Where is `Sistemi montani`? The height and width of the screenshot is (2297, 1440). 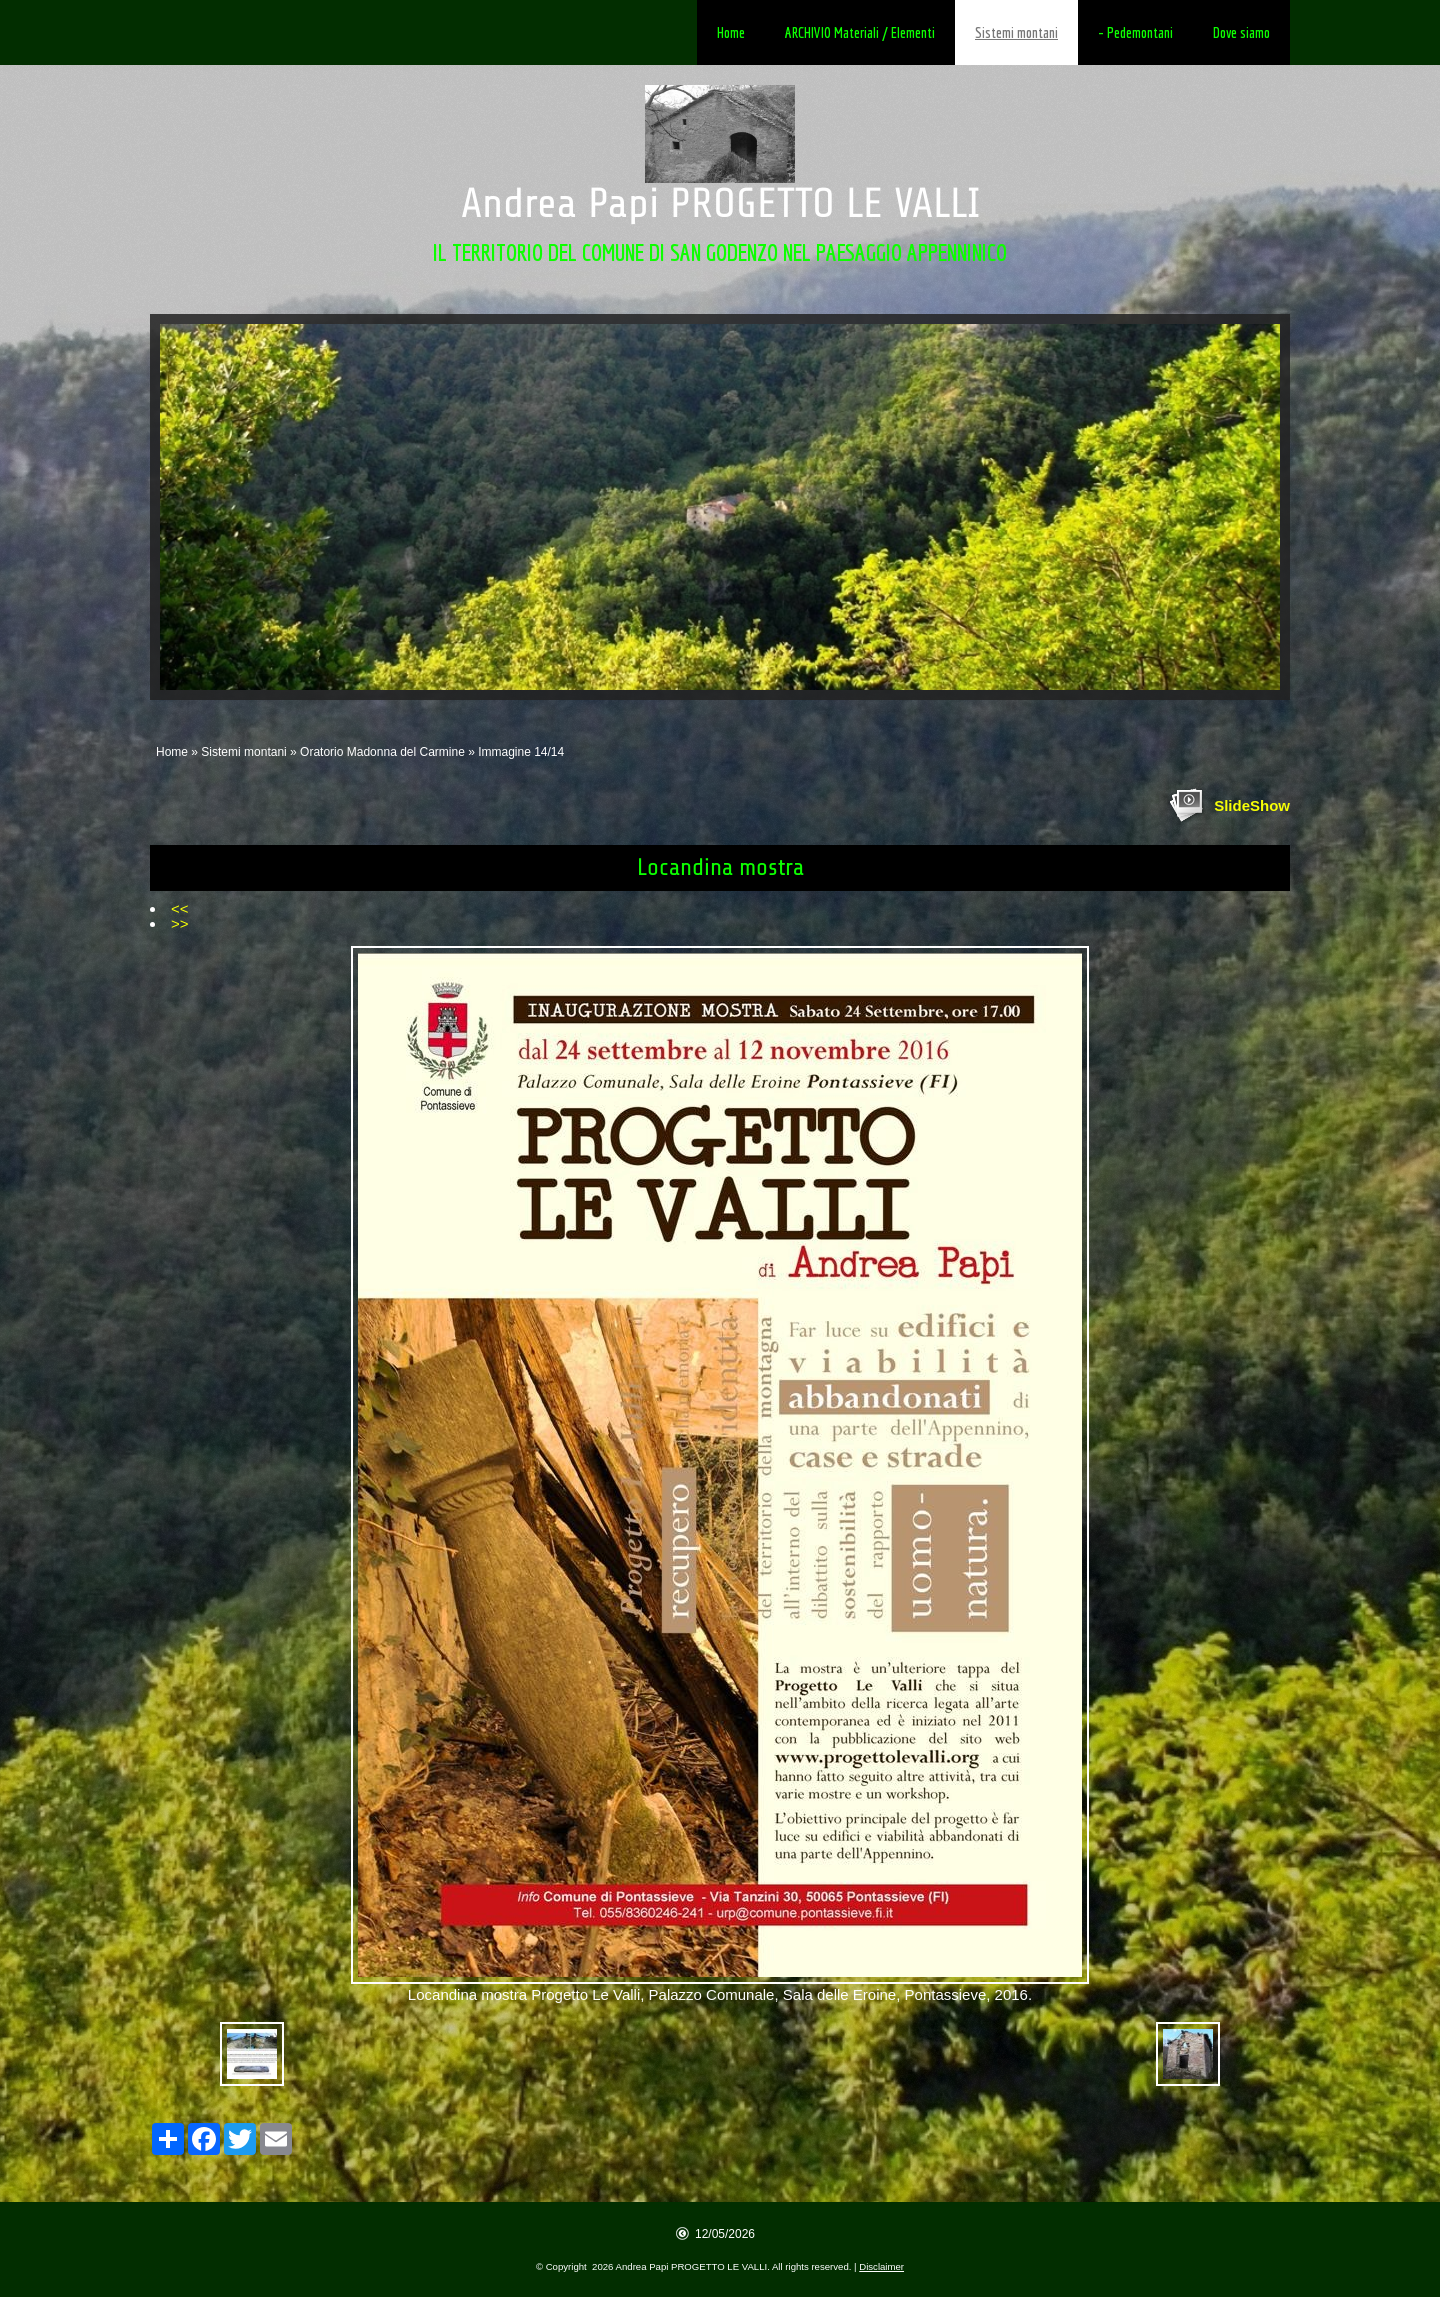 Sistemi montani is located at coordinates (1016, 32).